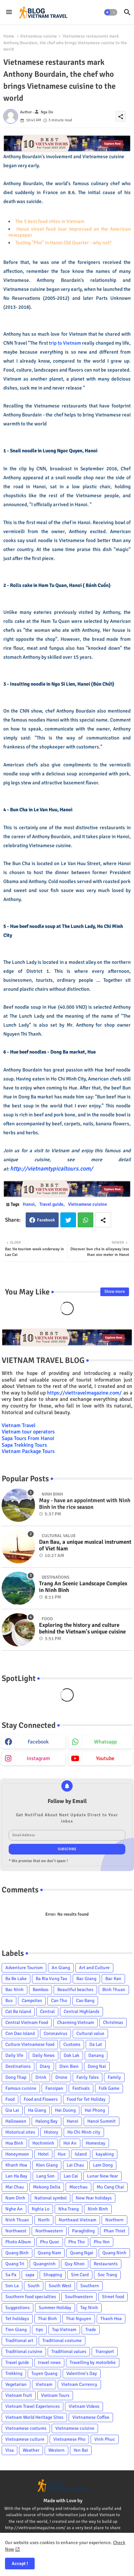 The width and height of the screenshot is (134, 2576). What do you see at coordinates (49, 2242) in the screenshot?
I see `Phu Quoc` at bounding box center [49, 2242].